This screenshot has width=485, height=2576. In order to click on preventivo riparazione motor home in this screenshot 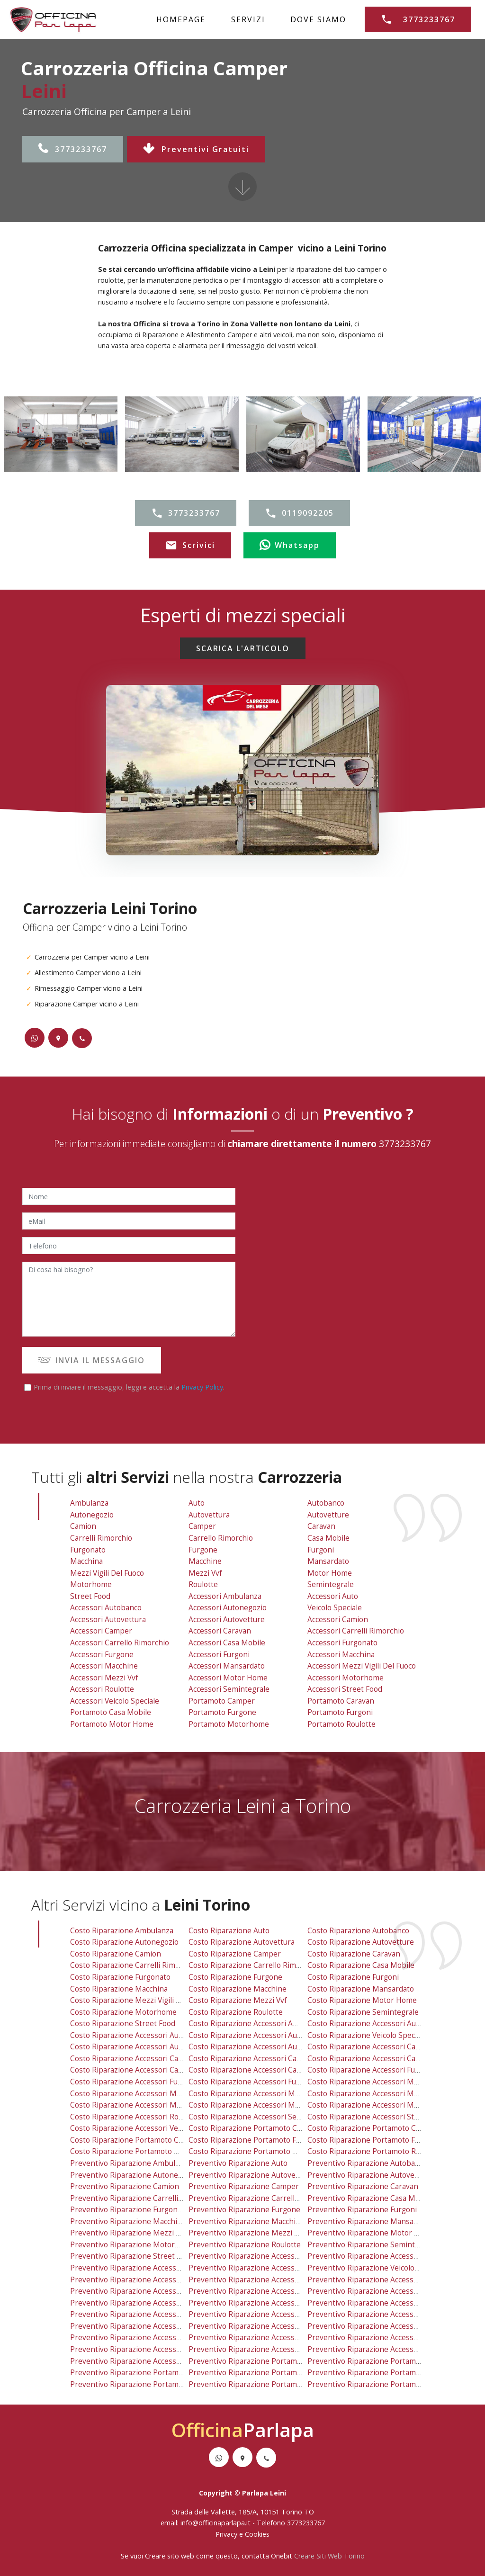, I will do `click(371, 2233)`.